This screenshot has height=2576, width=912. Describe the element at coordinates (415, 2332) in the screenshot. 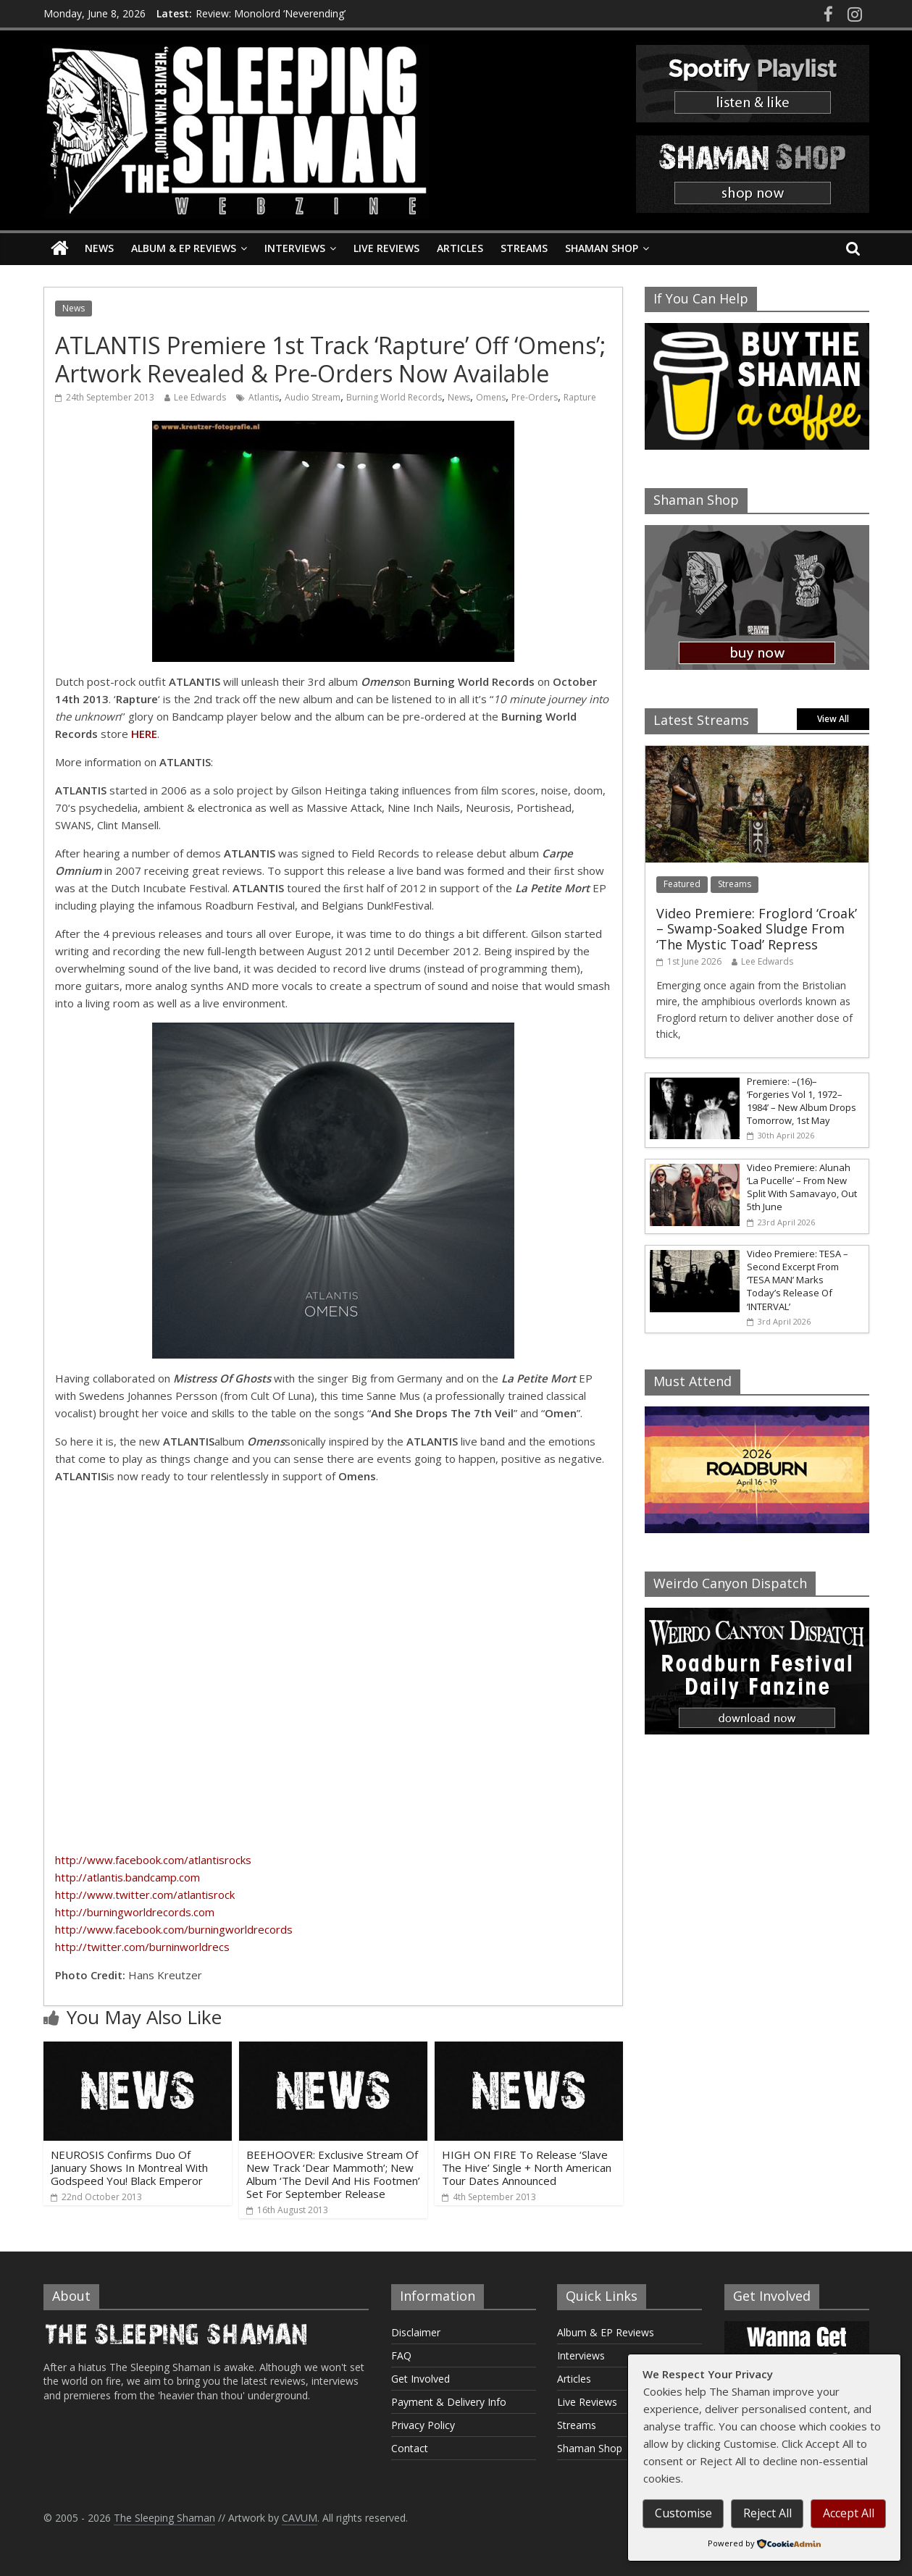

I see `Disclaimer` at that location.